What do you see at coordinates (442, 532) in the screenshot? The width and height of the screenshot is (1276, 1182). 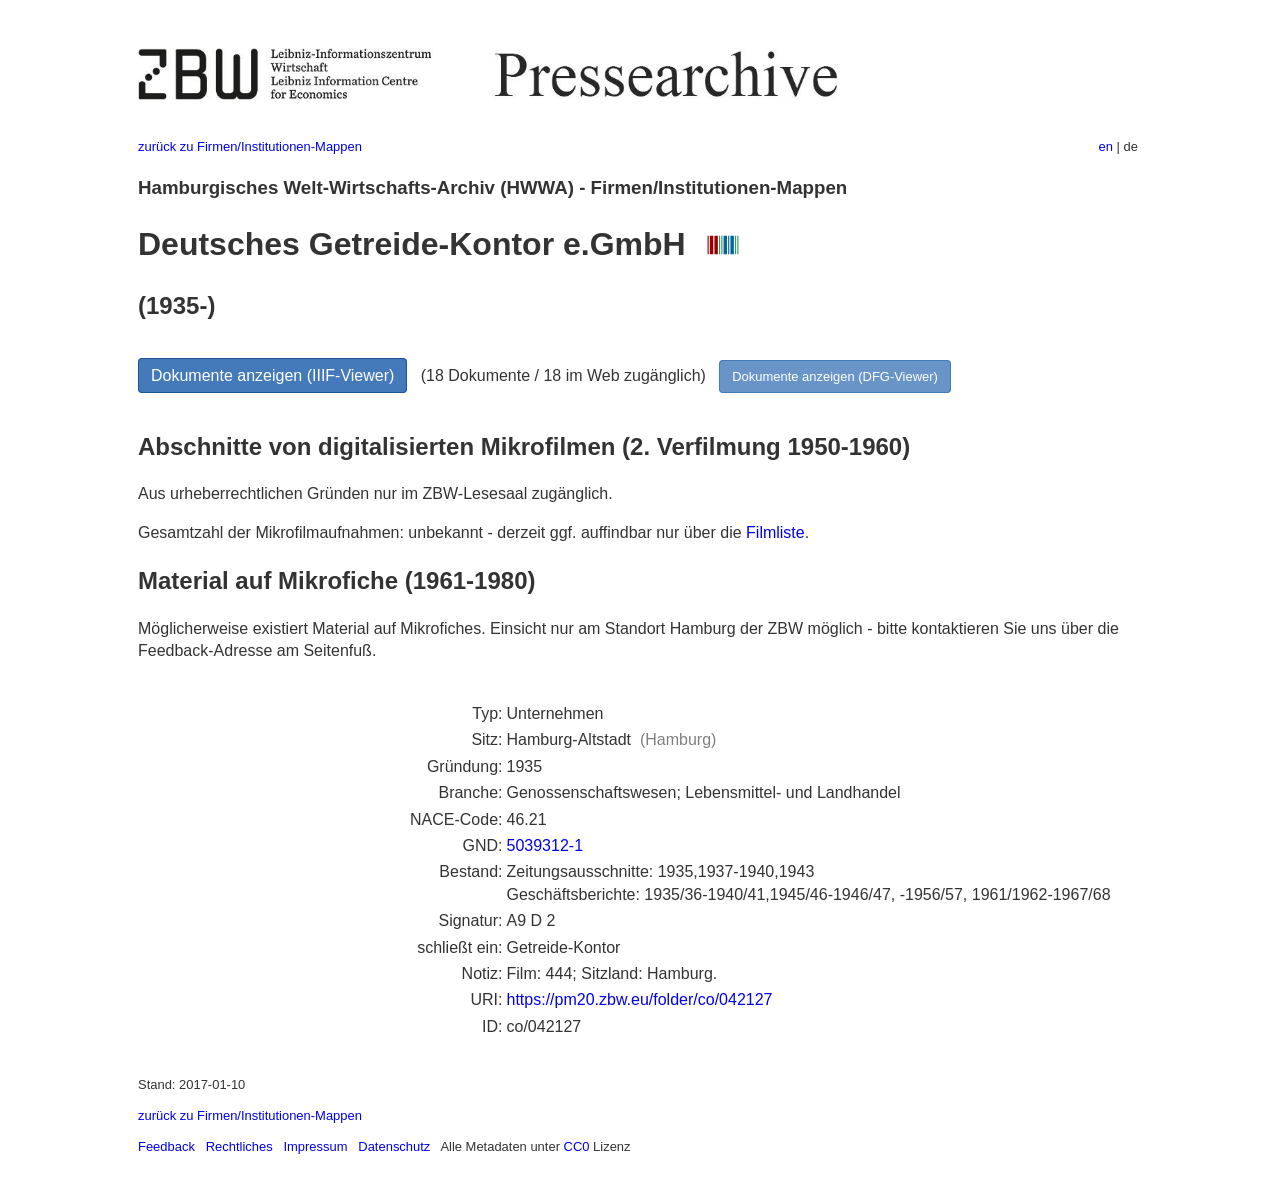 I see `Gesamtzahl der Mikrofilmaufnahmen: unbekannt - derzeit ggf. auffindbar nur über die` at bounding box center [442, 532].